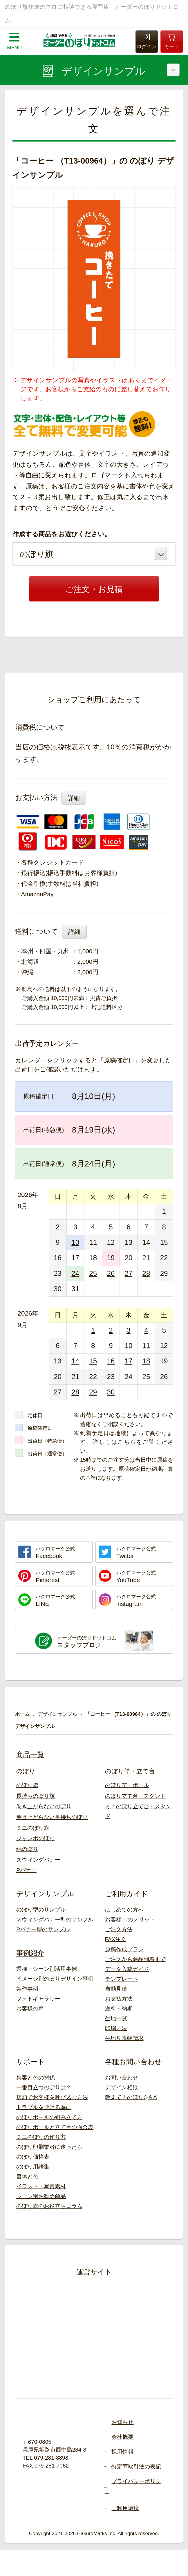 Image resolution: width=188 pixels, height=2576 pixels. I want to click on 原稿作成プラン, so click(124, 1949).